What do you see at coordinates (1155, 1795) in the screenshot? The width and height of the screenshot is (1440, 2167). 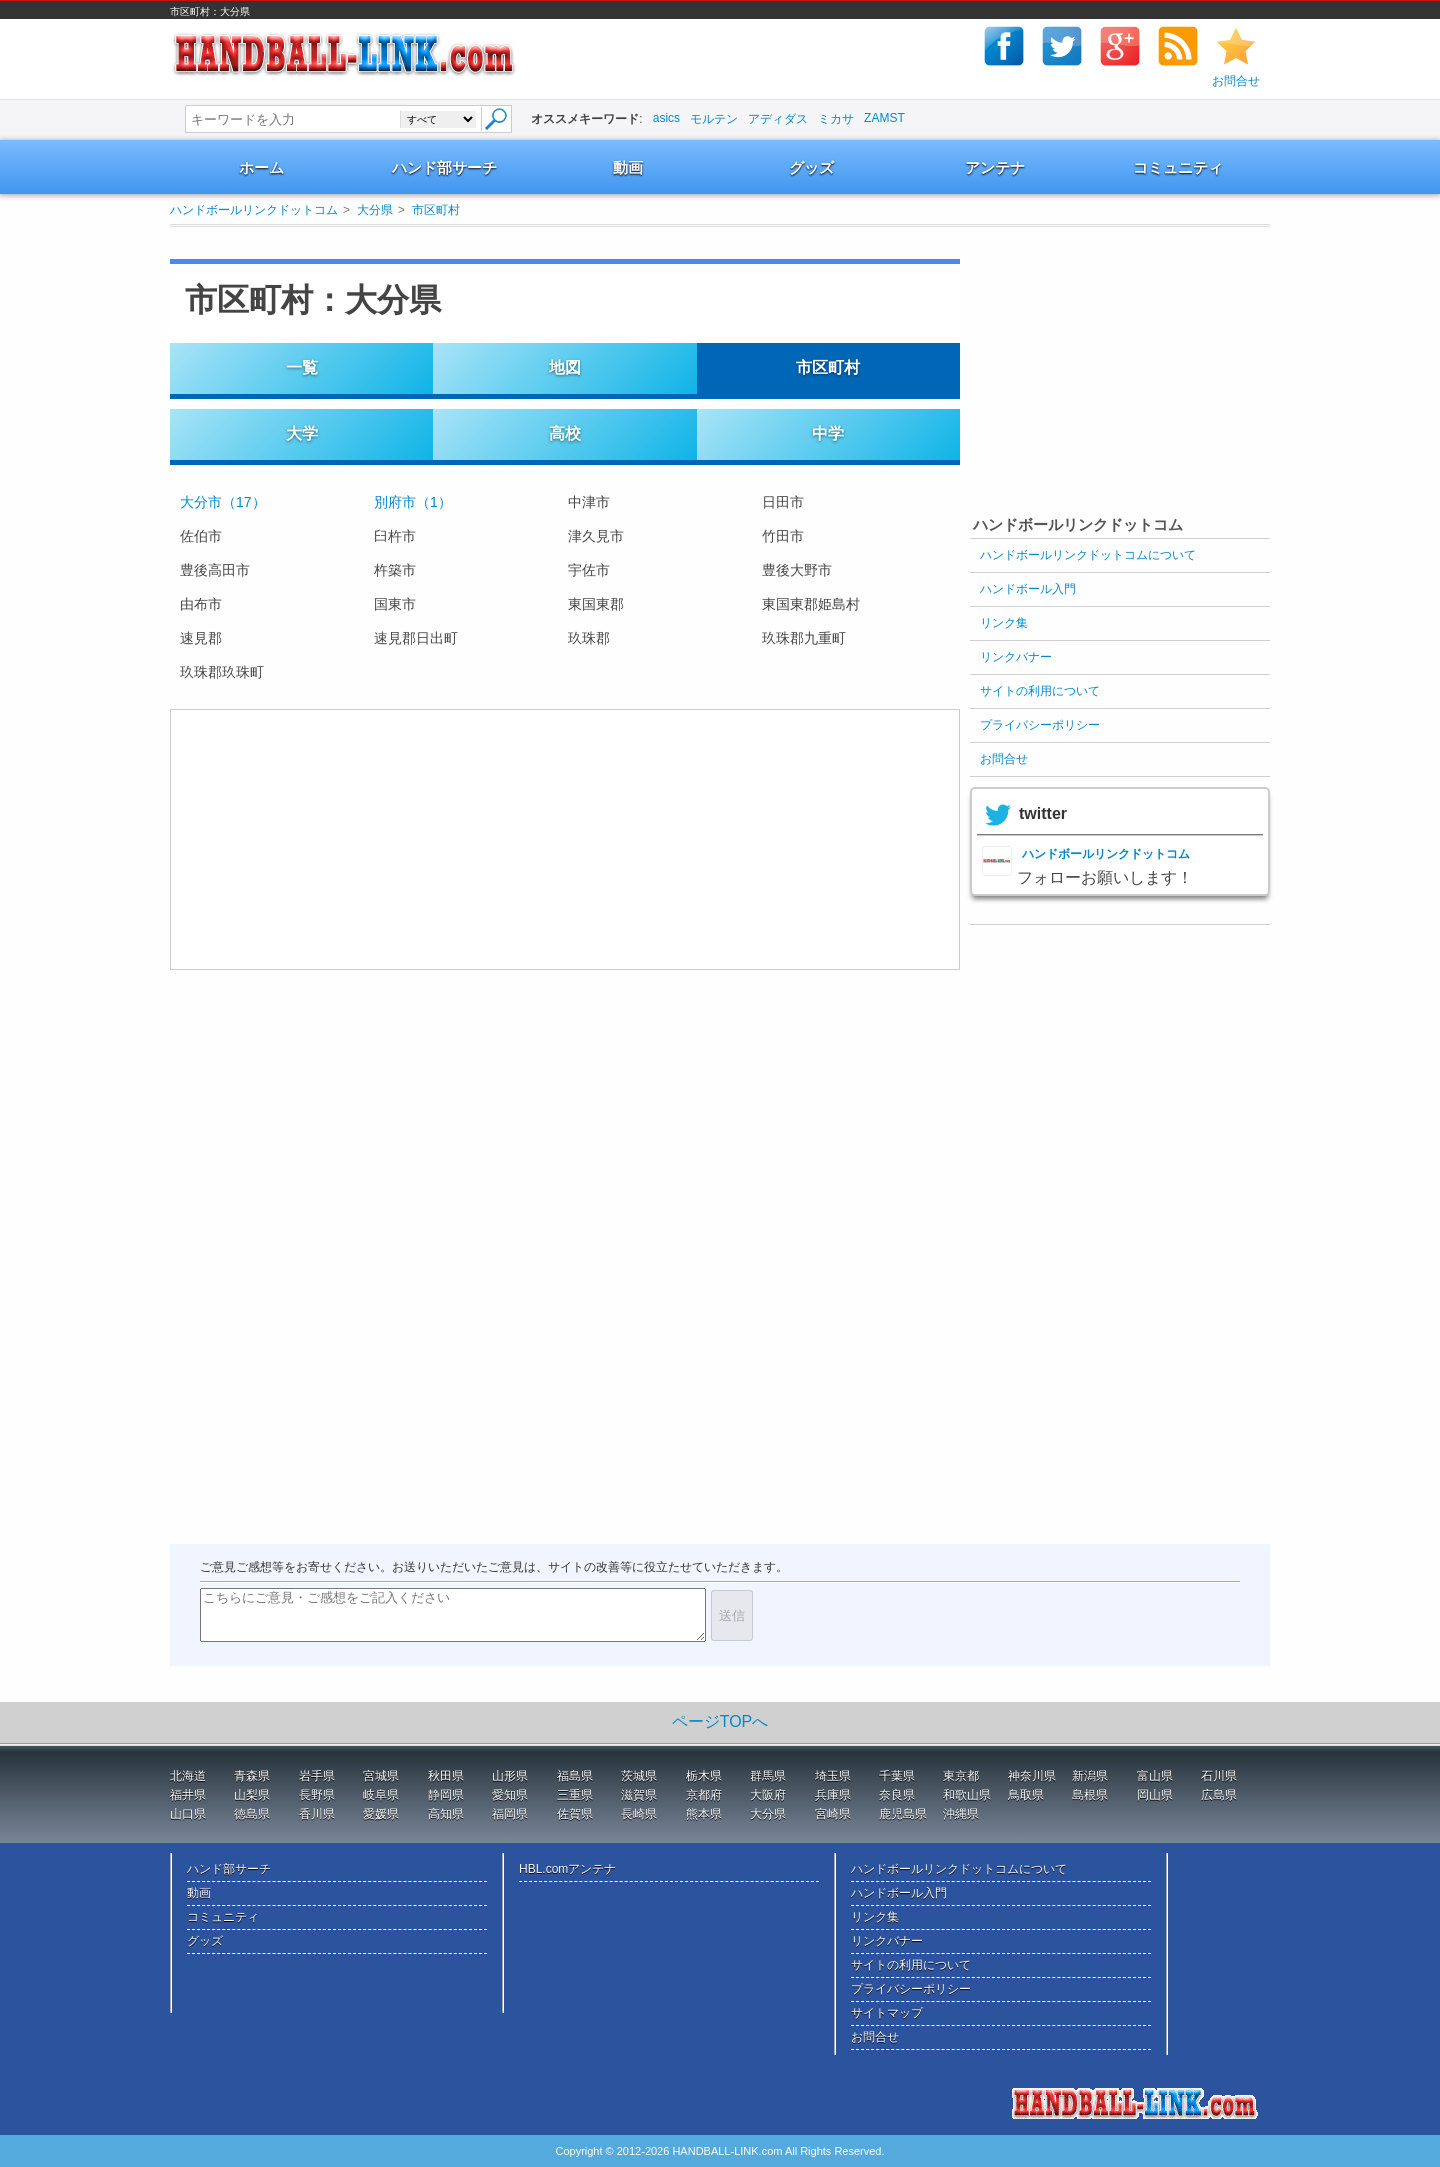 I see `岡山県` at bounding box center [1155, 1795].